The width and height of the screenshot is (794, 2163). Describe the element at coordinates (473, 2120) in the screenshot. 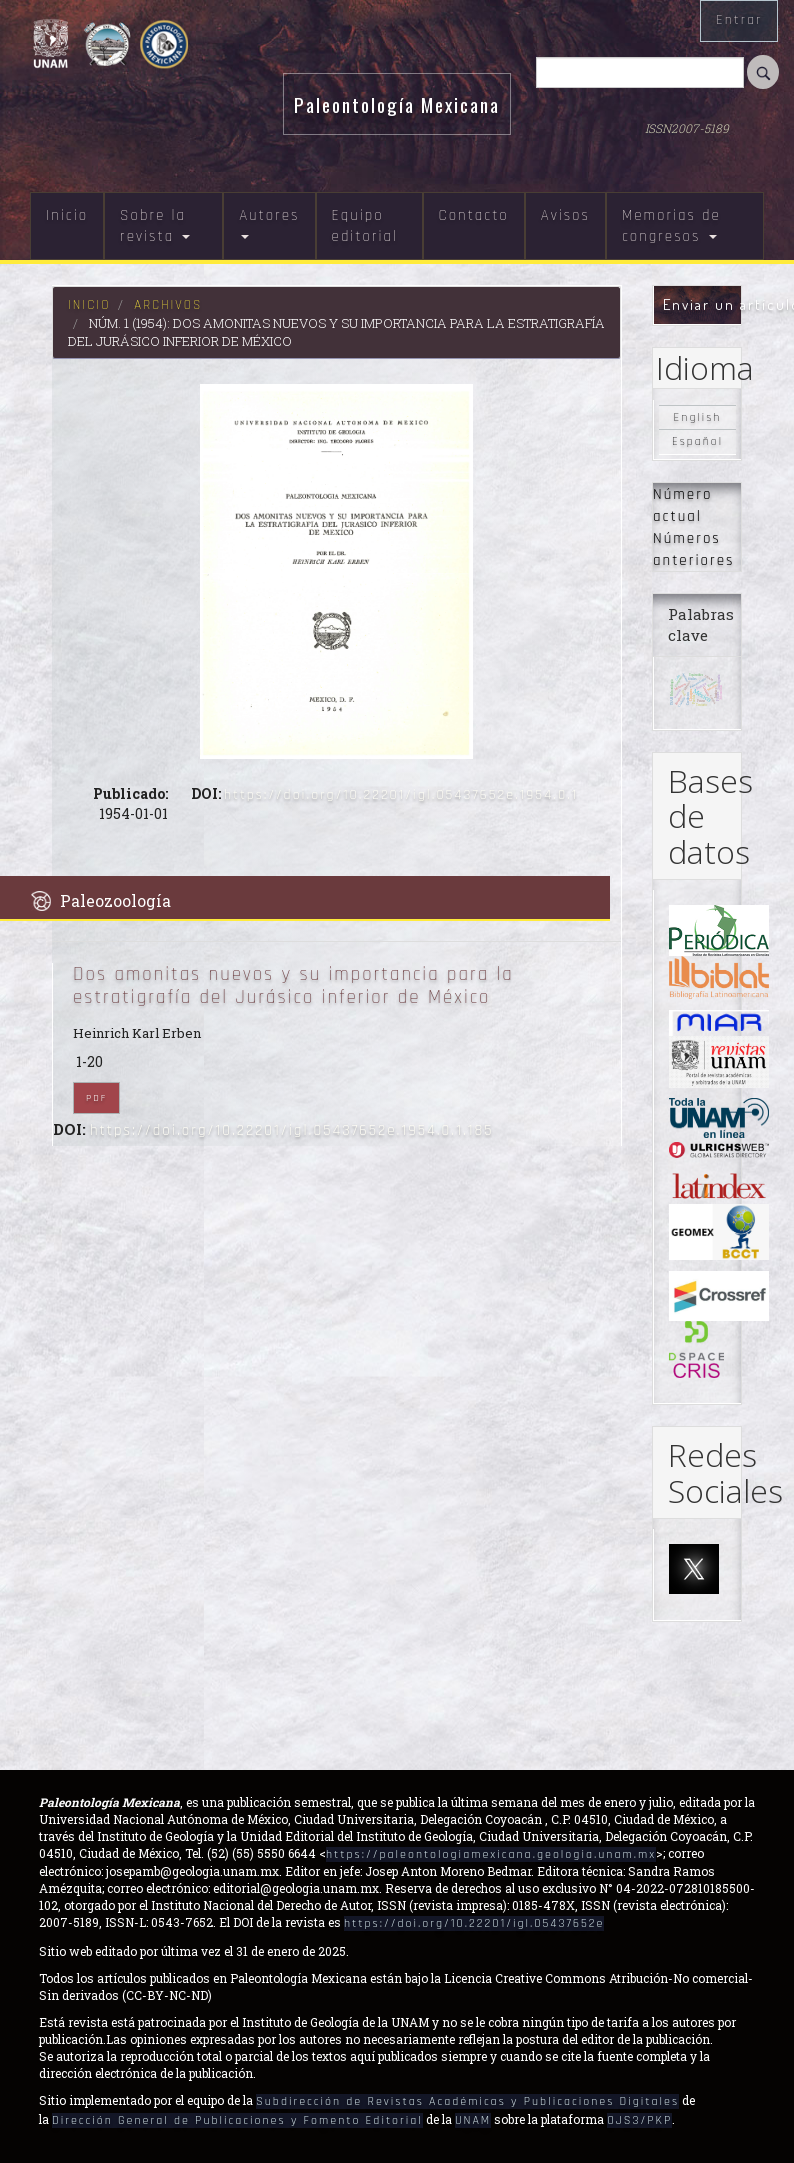

I see `UNAM` at that location.